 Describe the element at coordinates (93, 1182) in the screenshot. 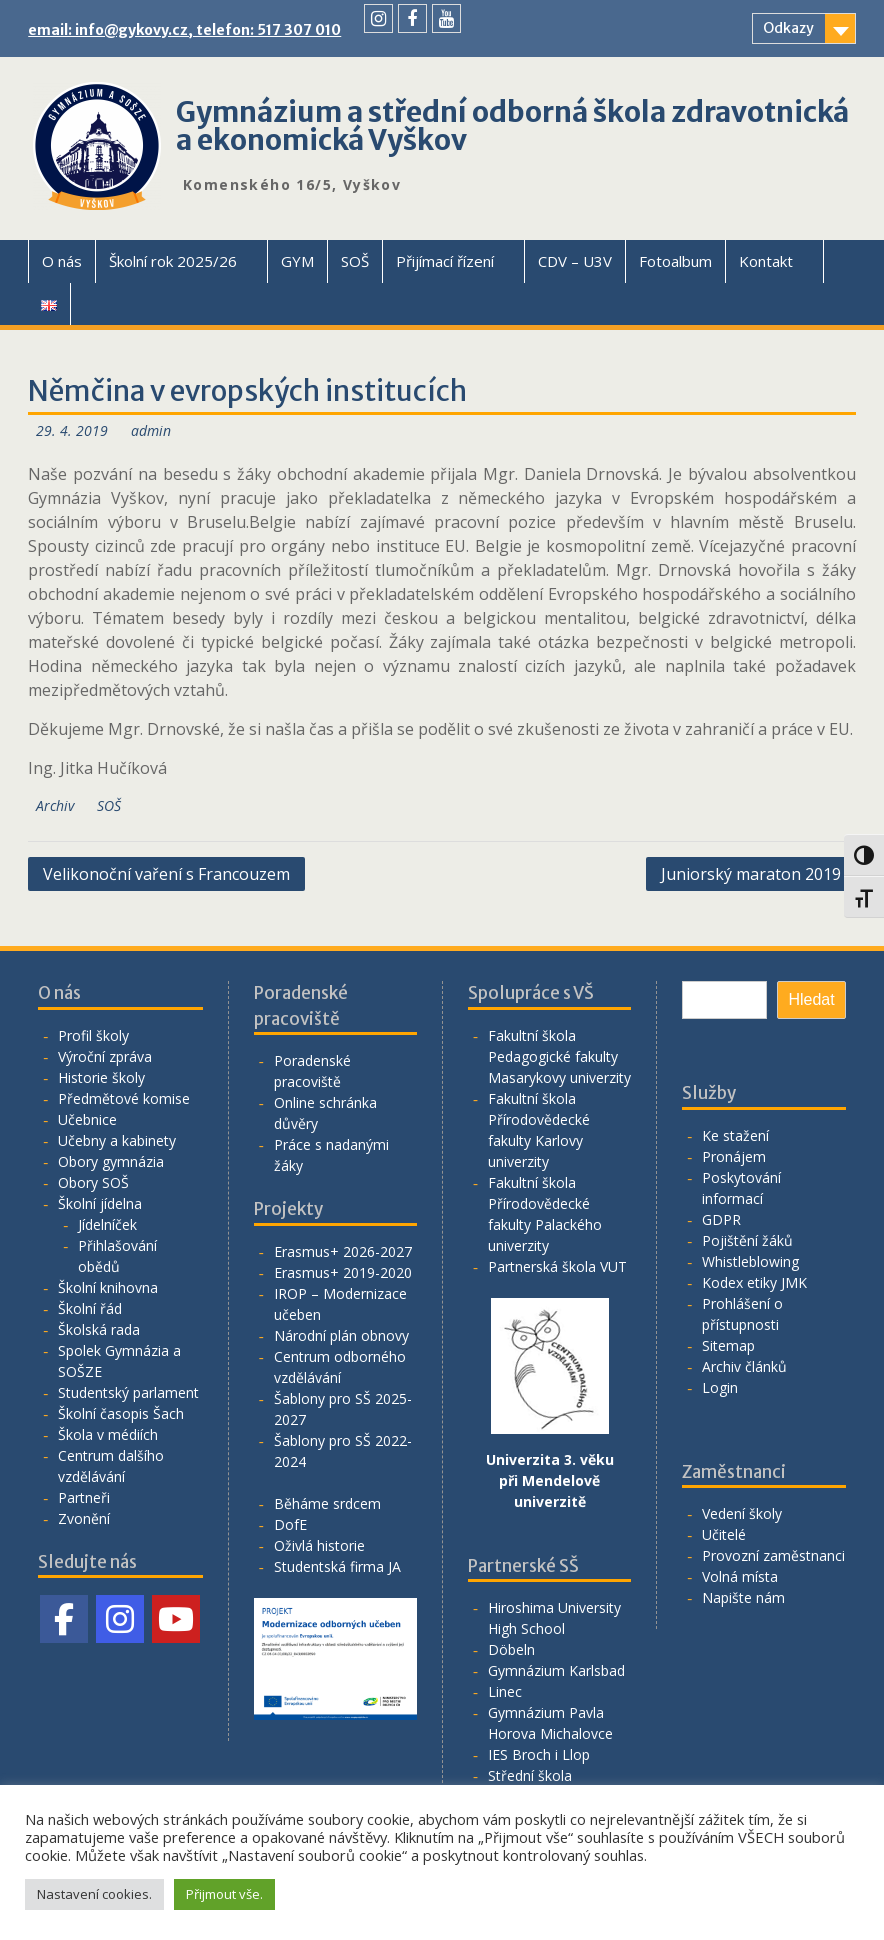

I see `Obory SOŠ` at that location.